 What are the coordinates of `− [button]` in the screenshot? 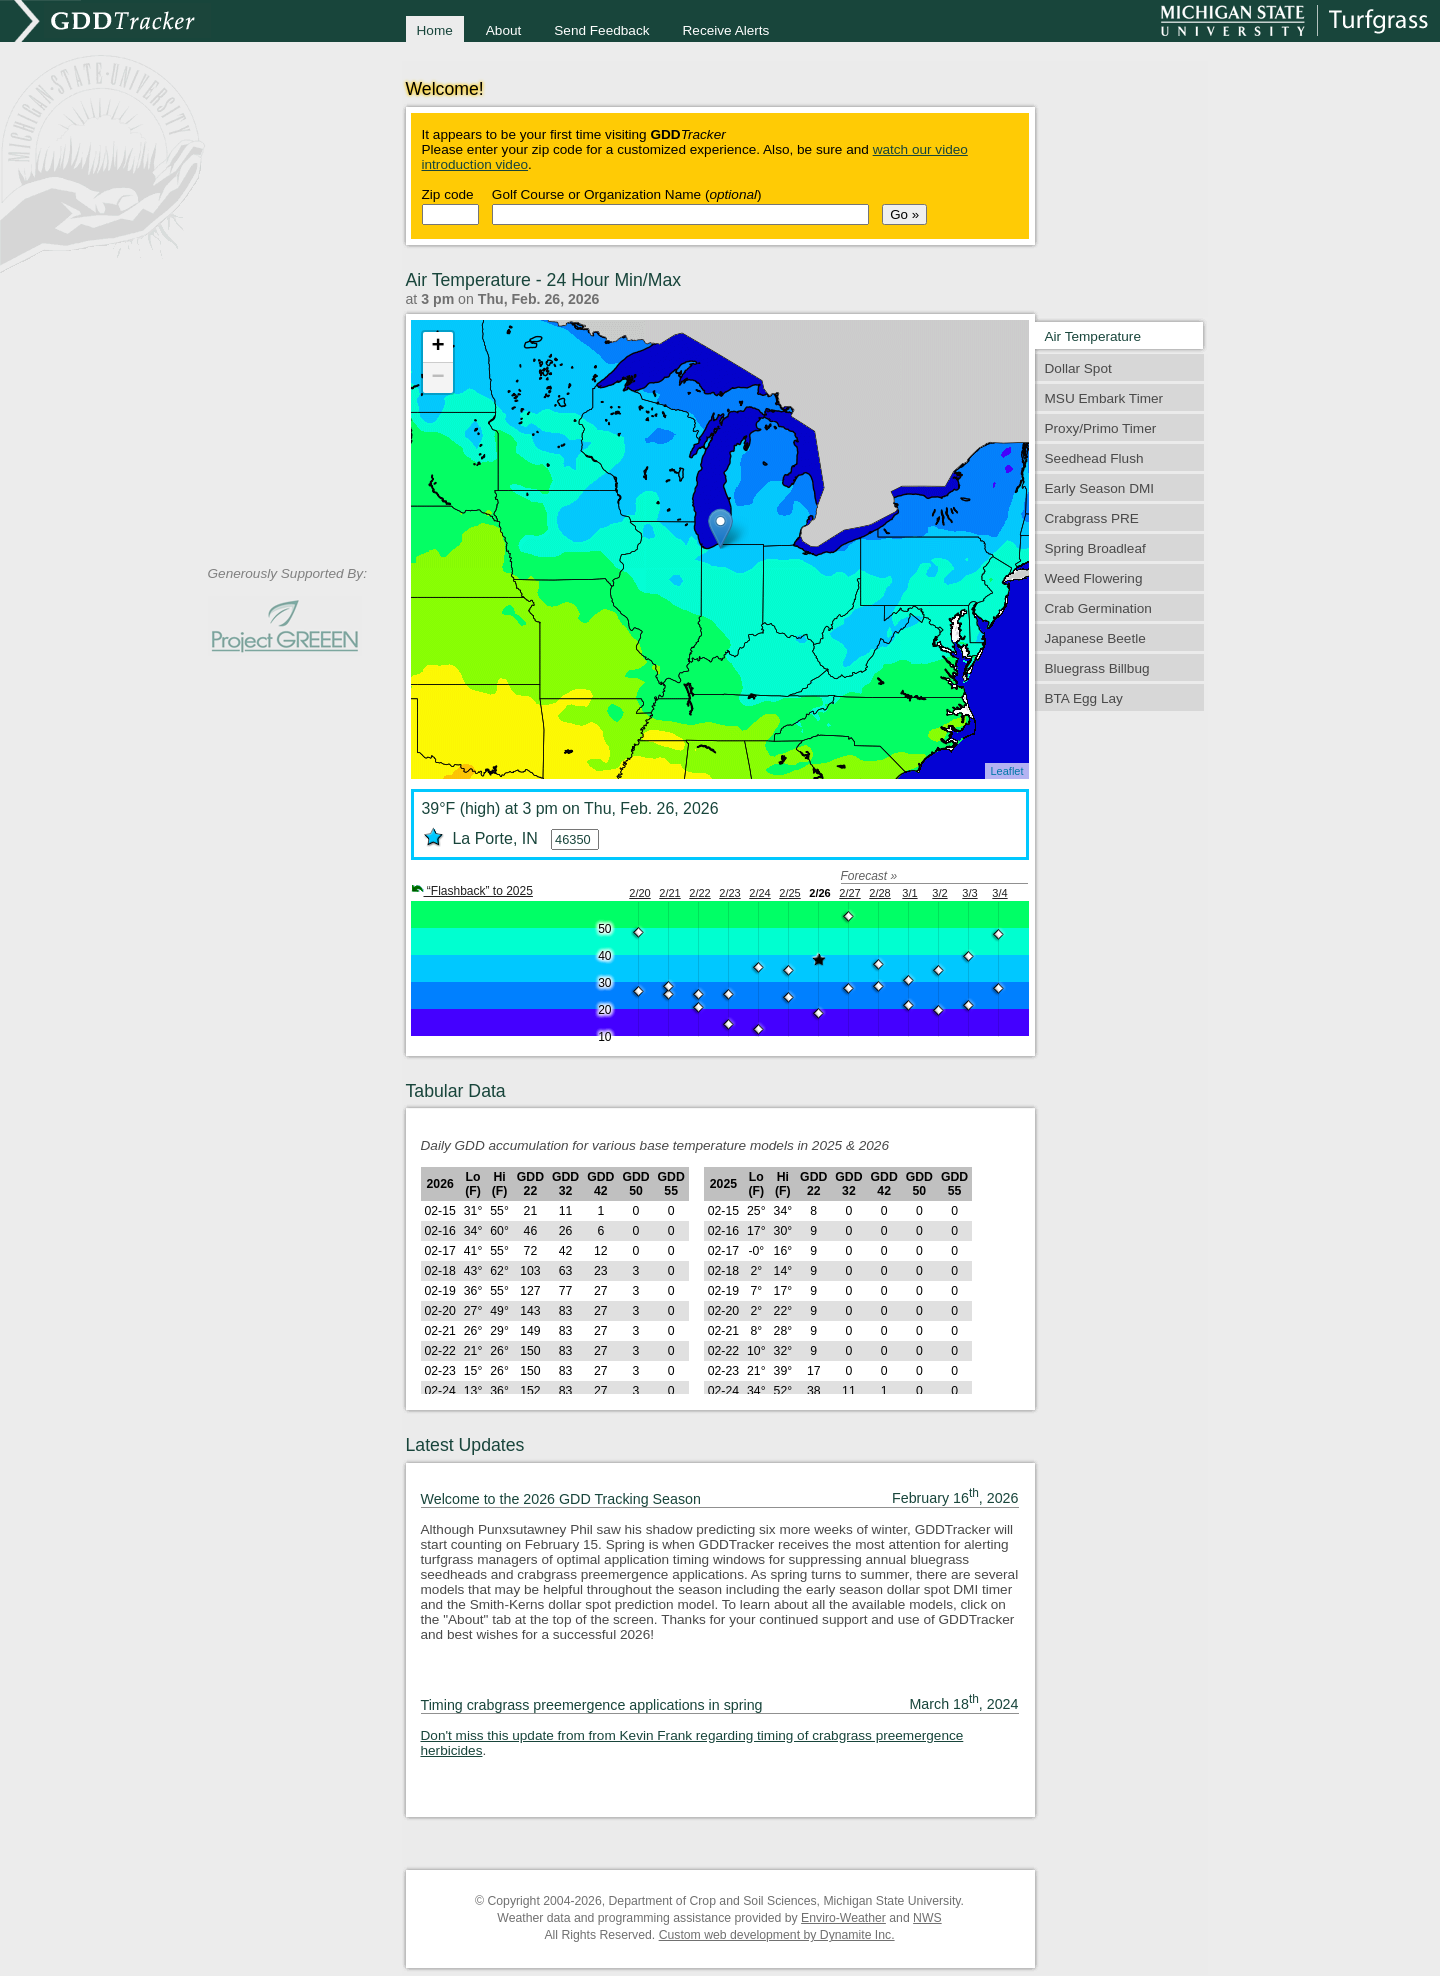 It's located at (437, 378).